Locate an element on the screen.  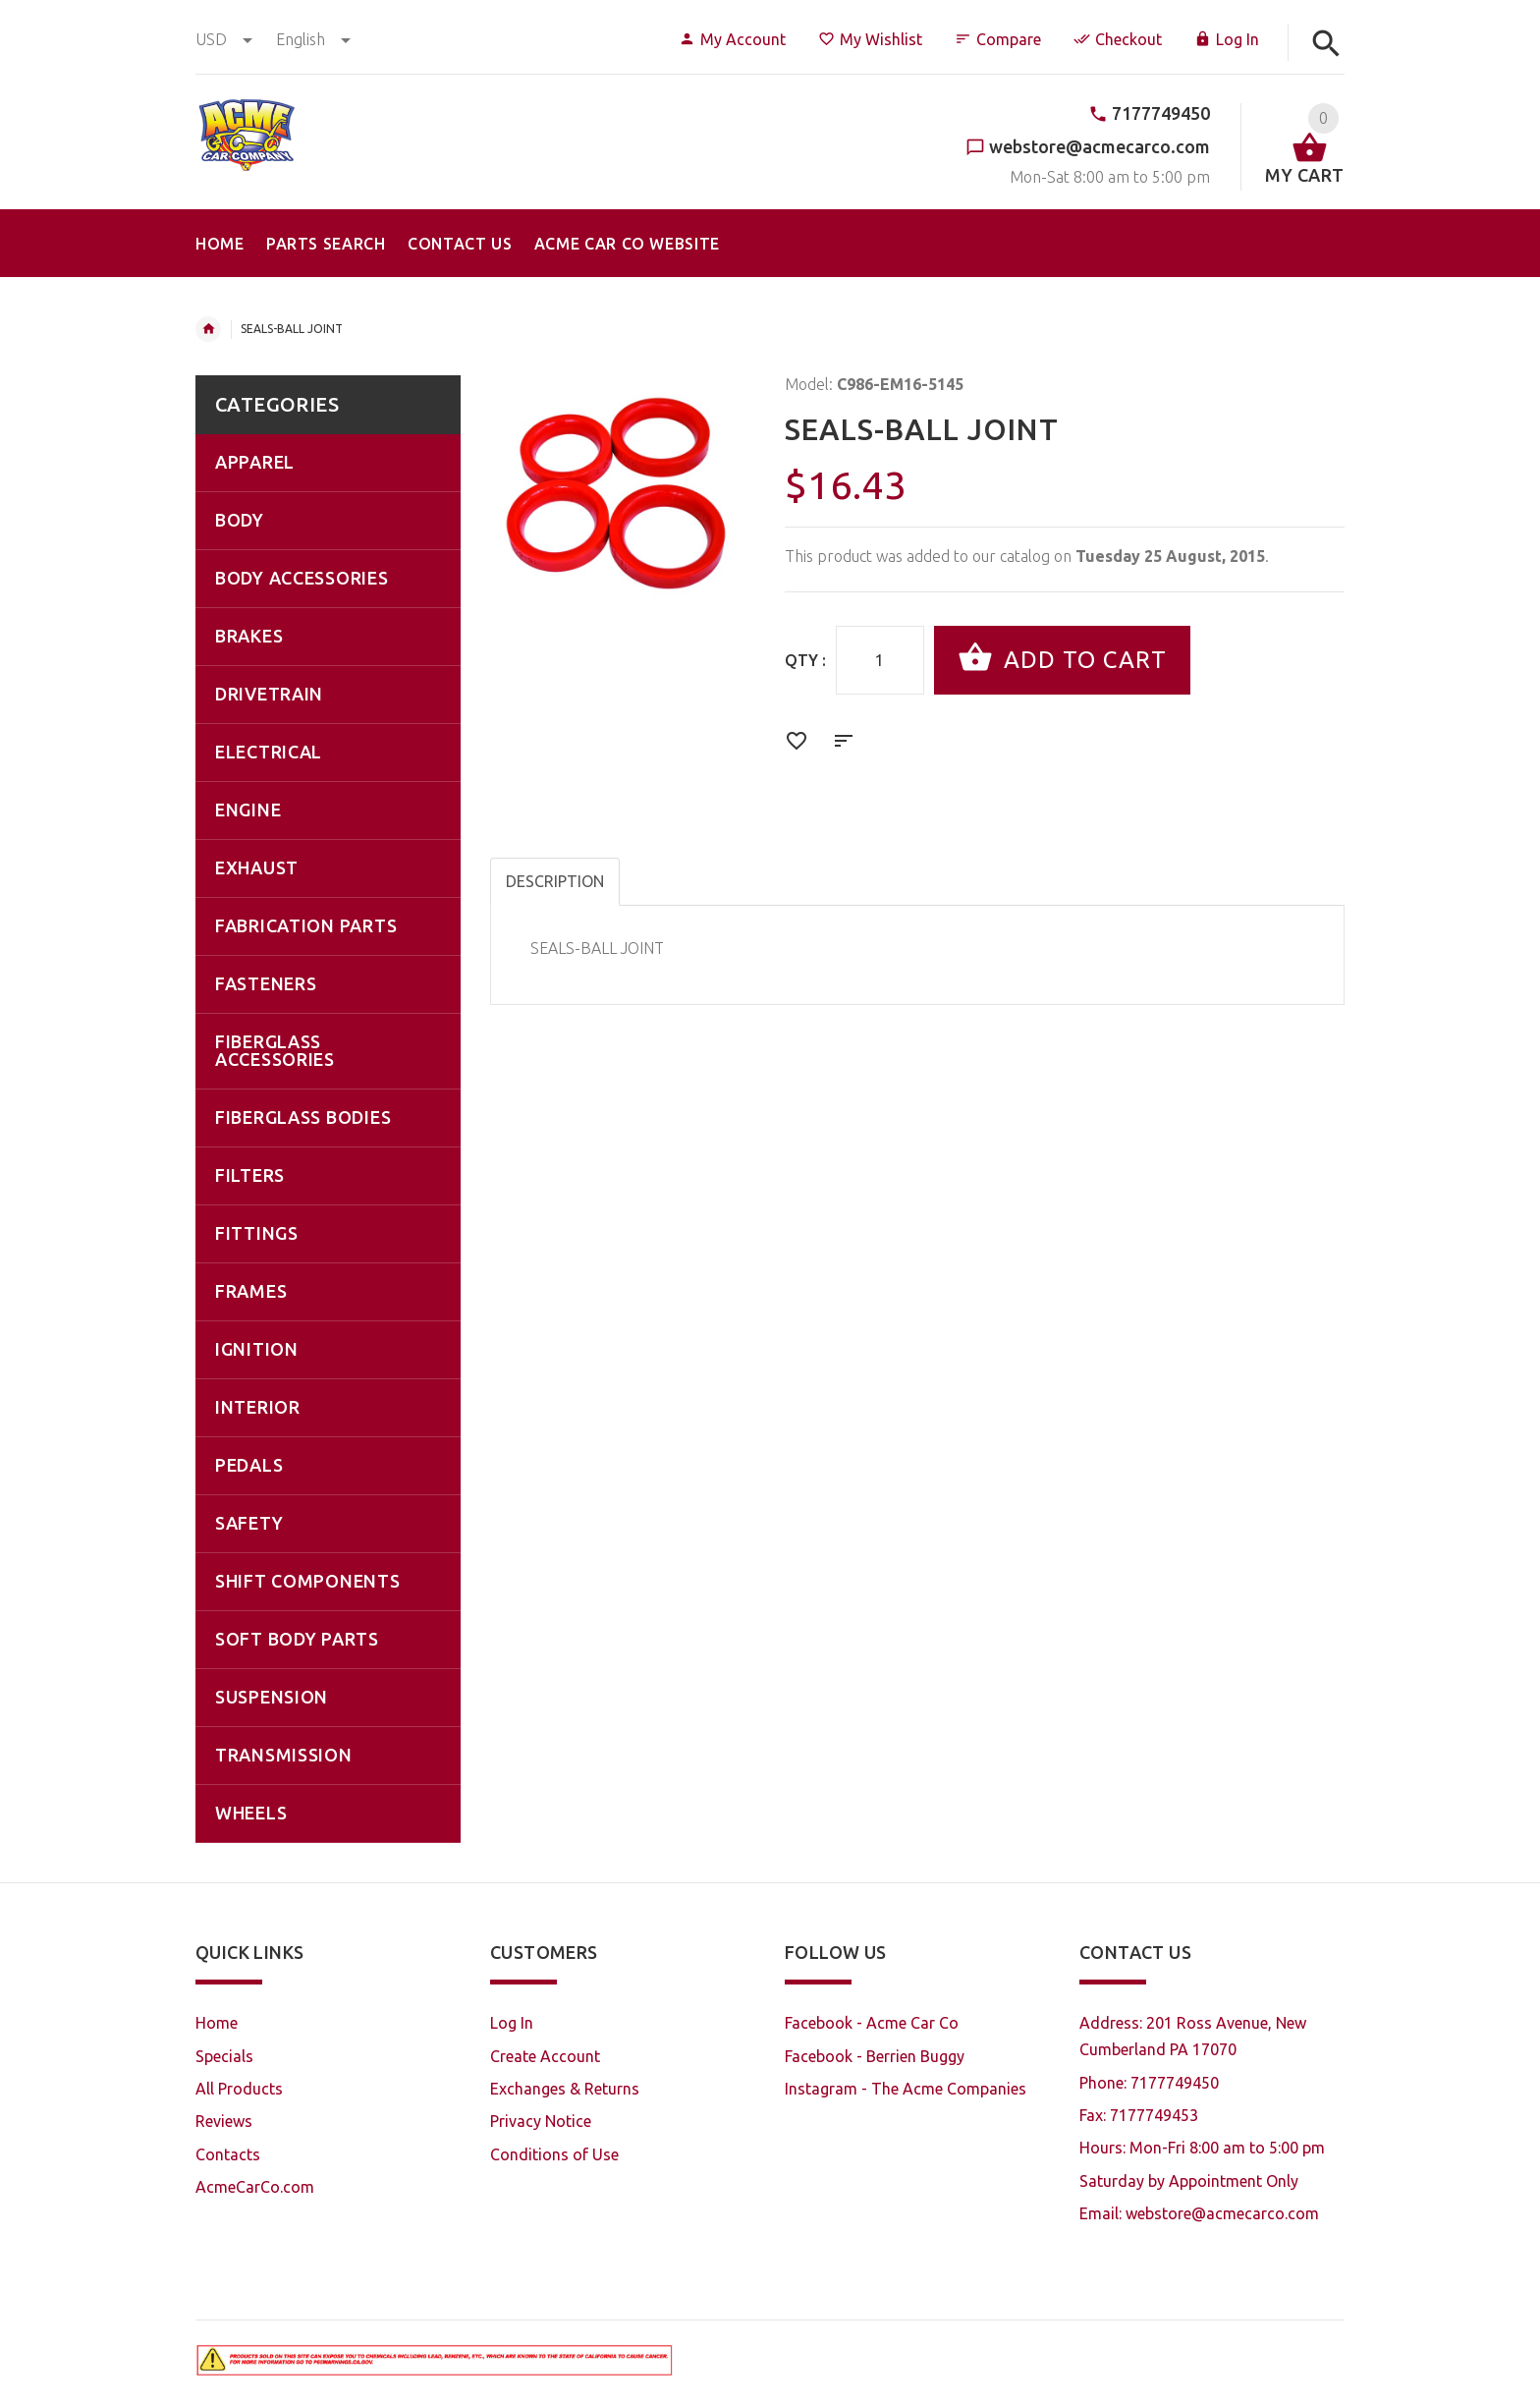
My Account is located at coordinates (732, 39).